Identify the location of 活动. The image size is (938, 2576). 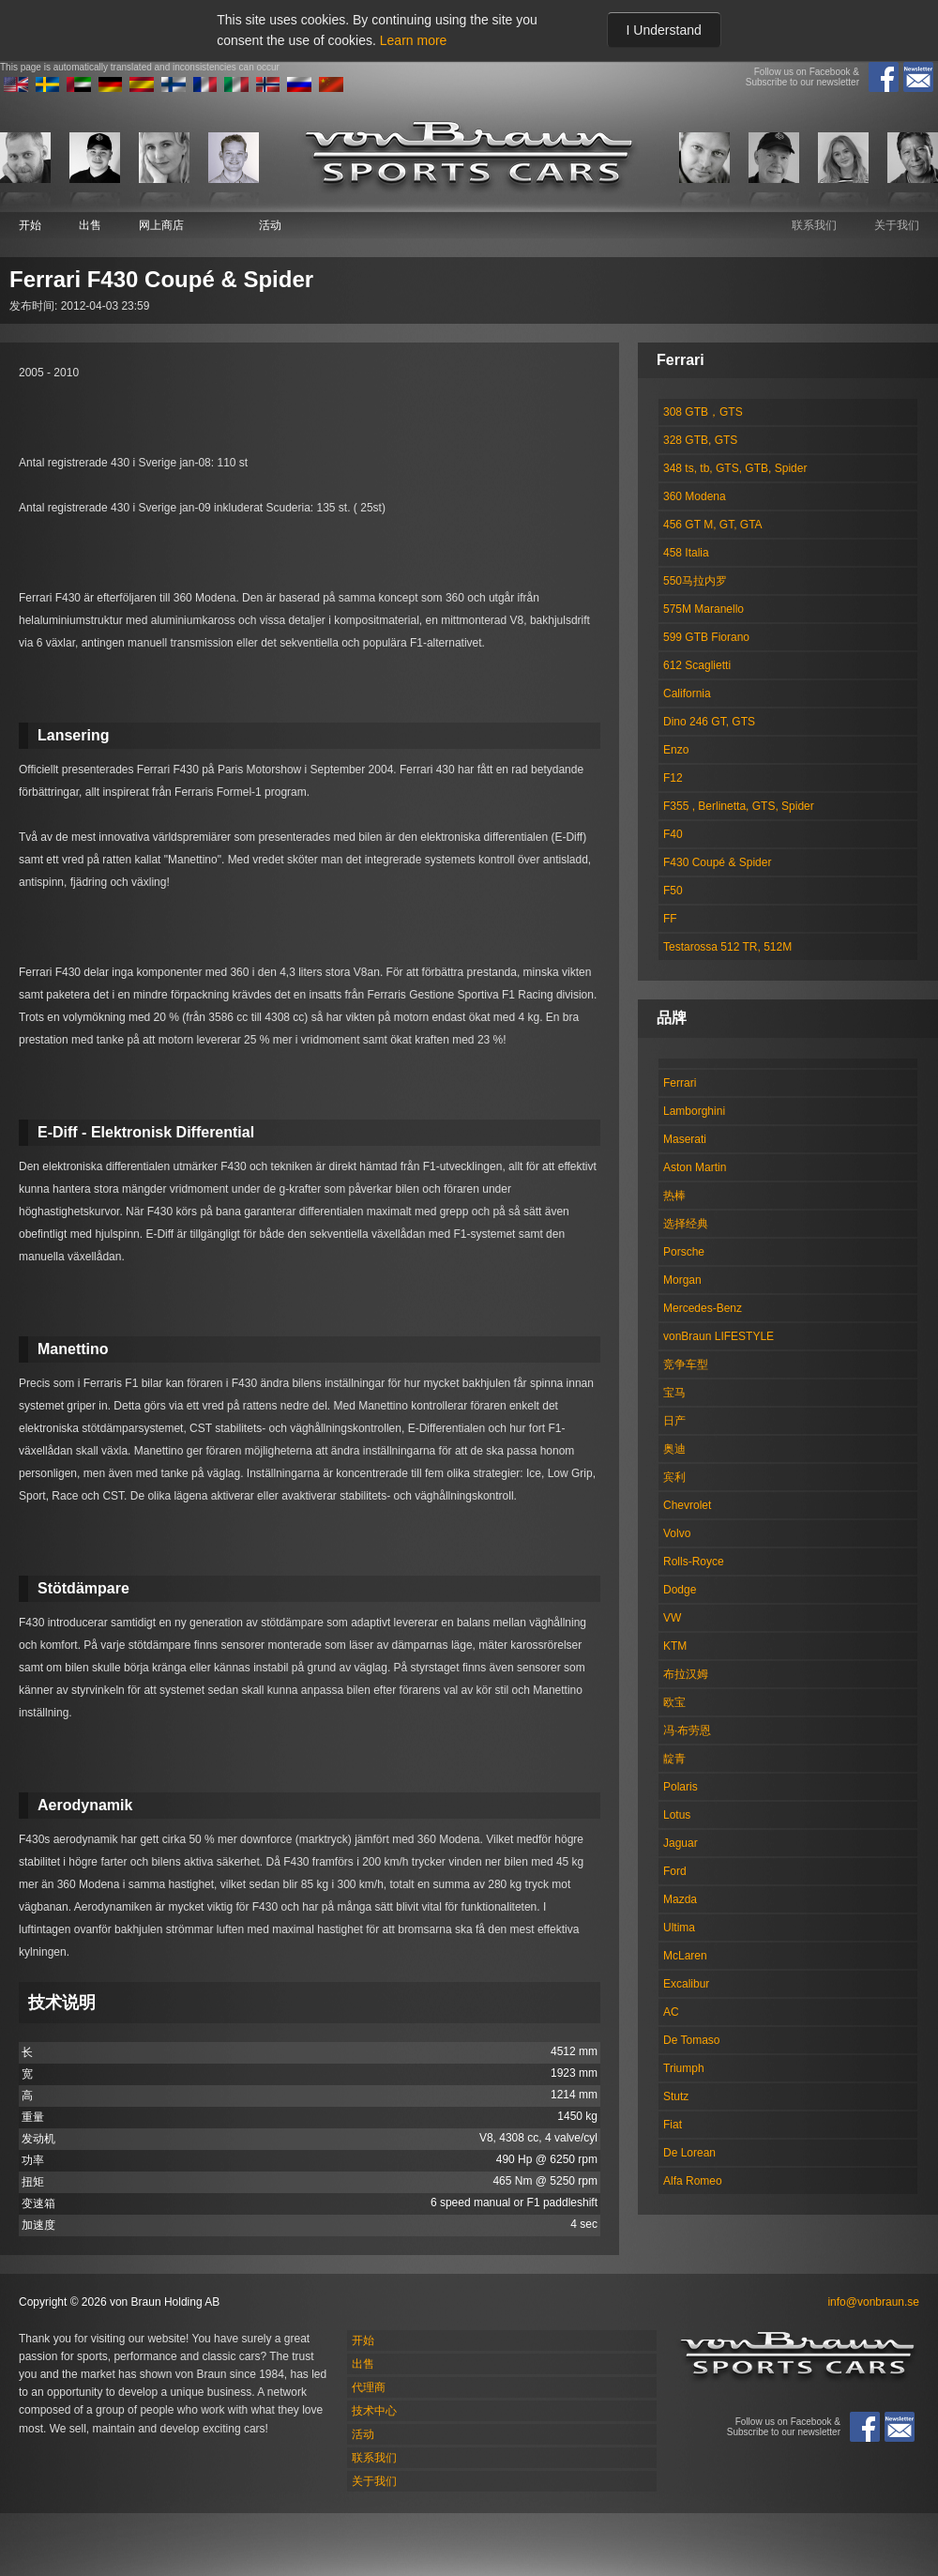
(270, 225).